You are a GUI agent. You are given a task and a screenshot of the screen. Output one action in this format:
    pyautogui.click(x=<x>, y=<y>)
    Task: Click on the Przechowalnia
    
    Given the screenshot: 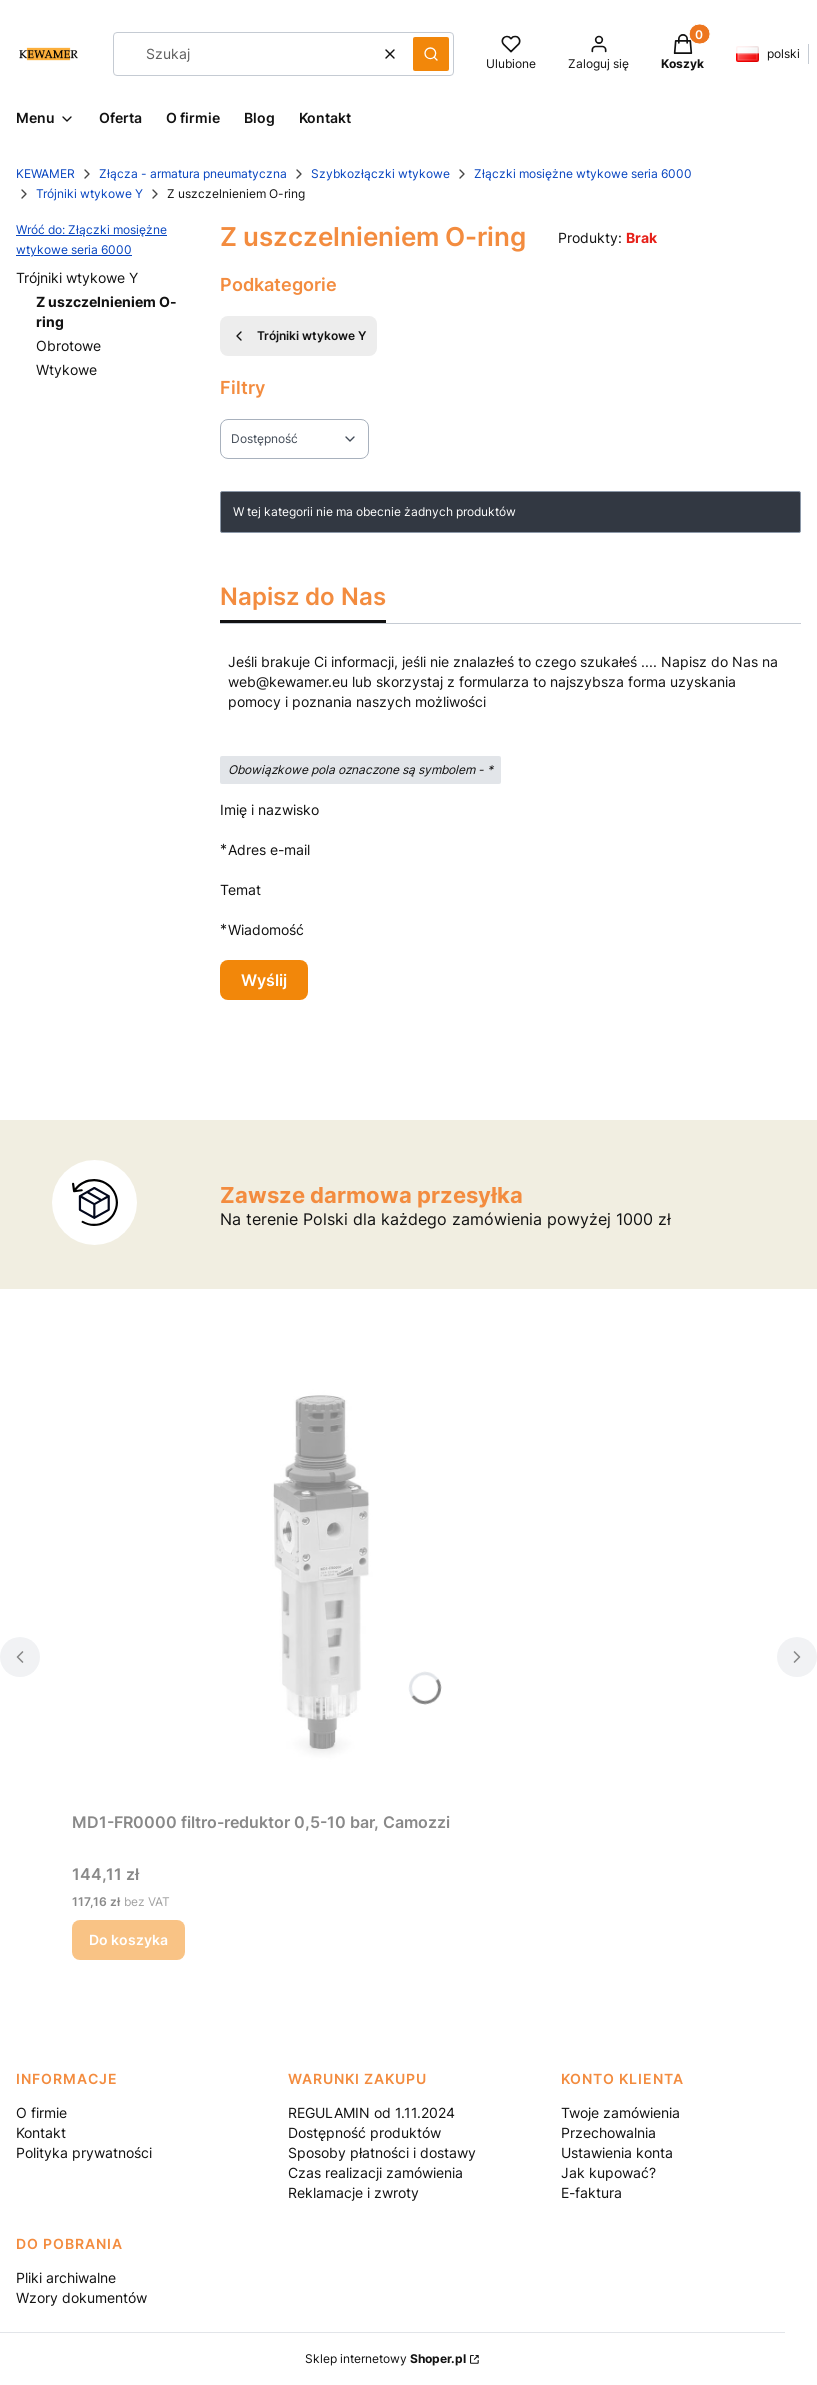 What is the action you would take?
    pyautogui.click(x=608, y=2132)
    